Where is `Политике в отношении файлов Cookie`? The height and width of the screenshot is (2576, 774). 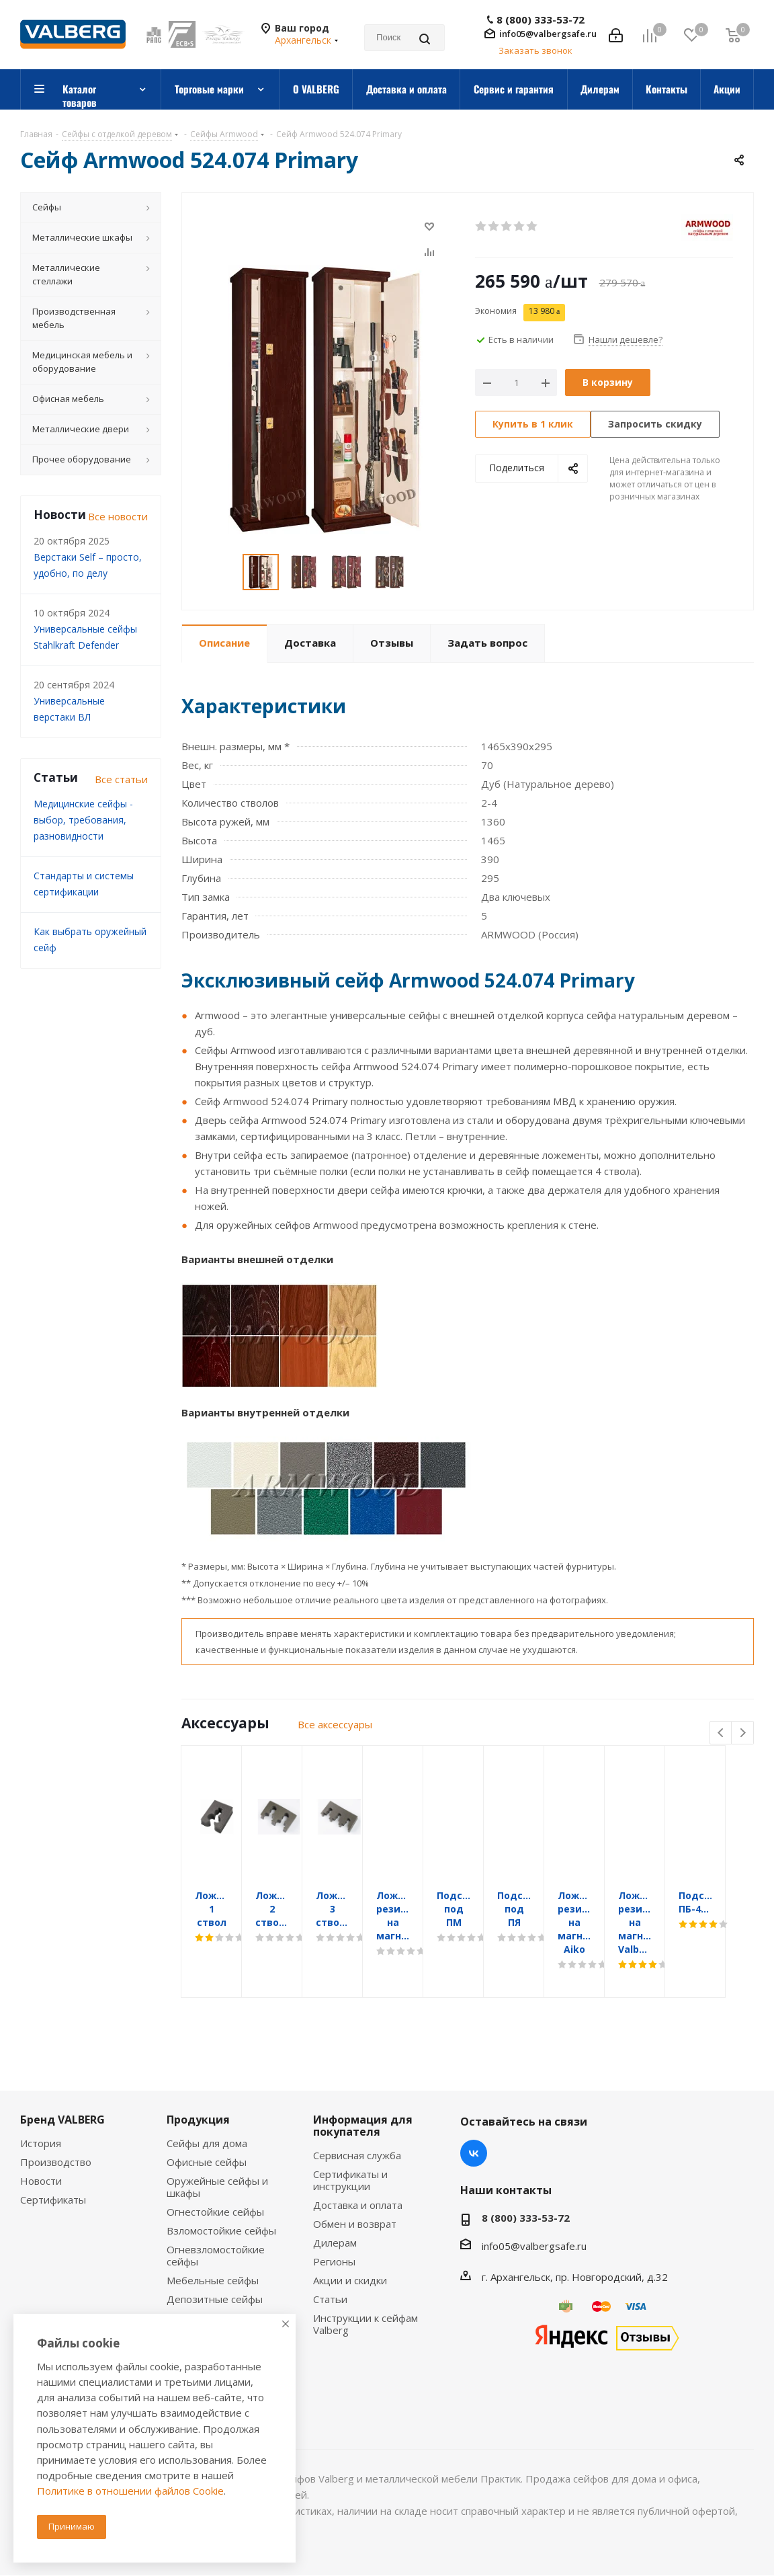
Политике в отношении файлов Cookie is located at coordinates (130, 2490).